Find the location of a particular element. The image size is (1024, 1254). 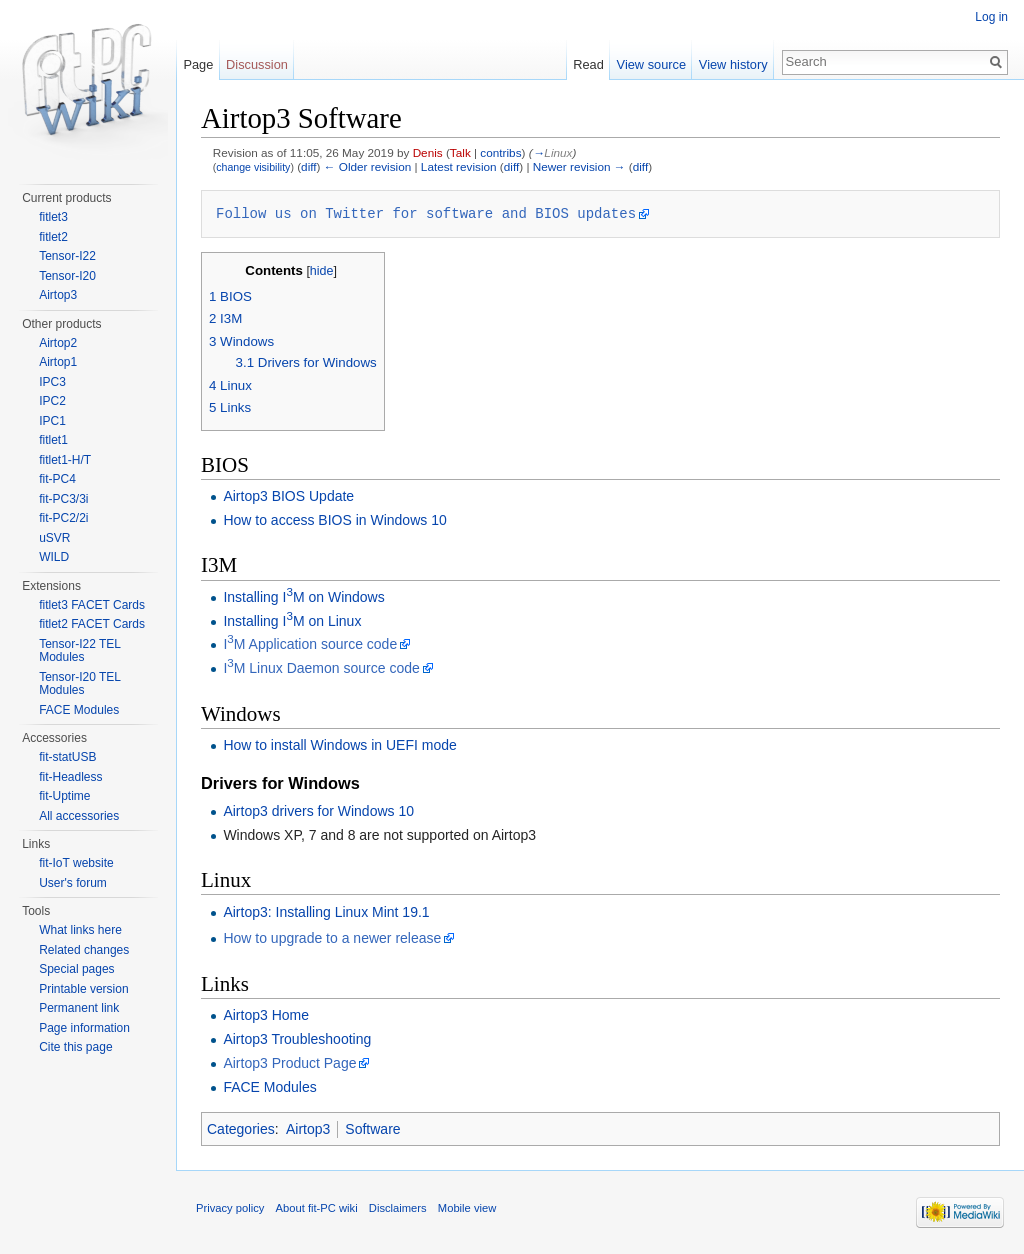

IPC1 is located at coordinates (52, 421).